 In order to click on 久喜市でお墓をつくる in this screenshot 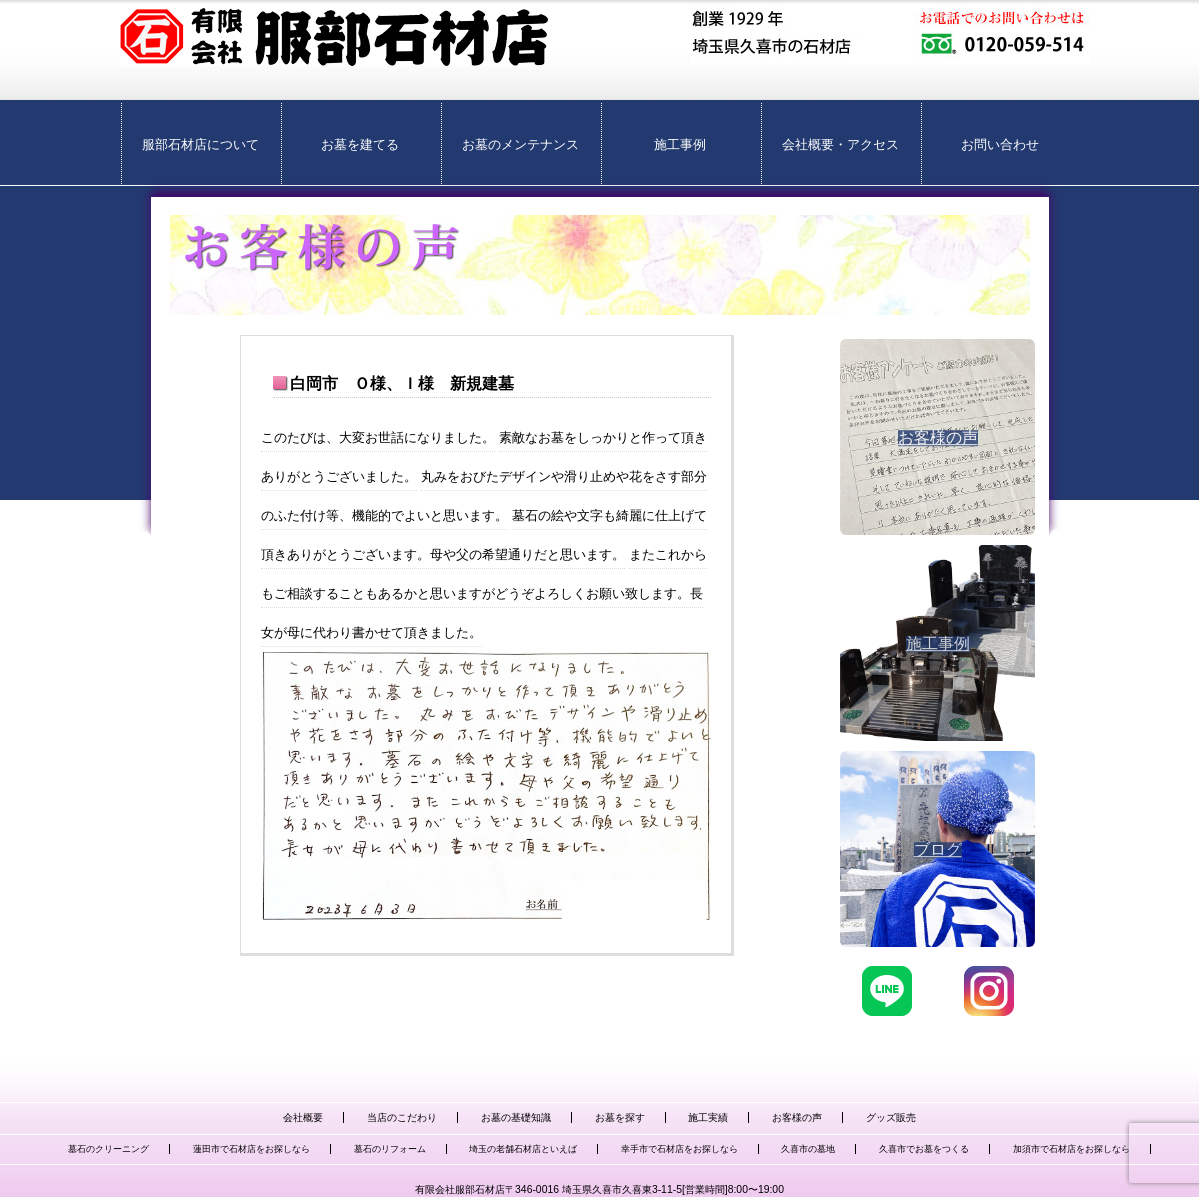, I will do `click(924, 1149)`.